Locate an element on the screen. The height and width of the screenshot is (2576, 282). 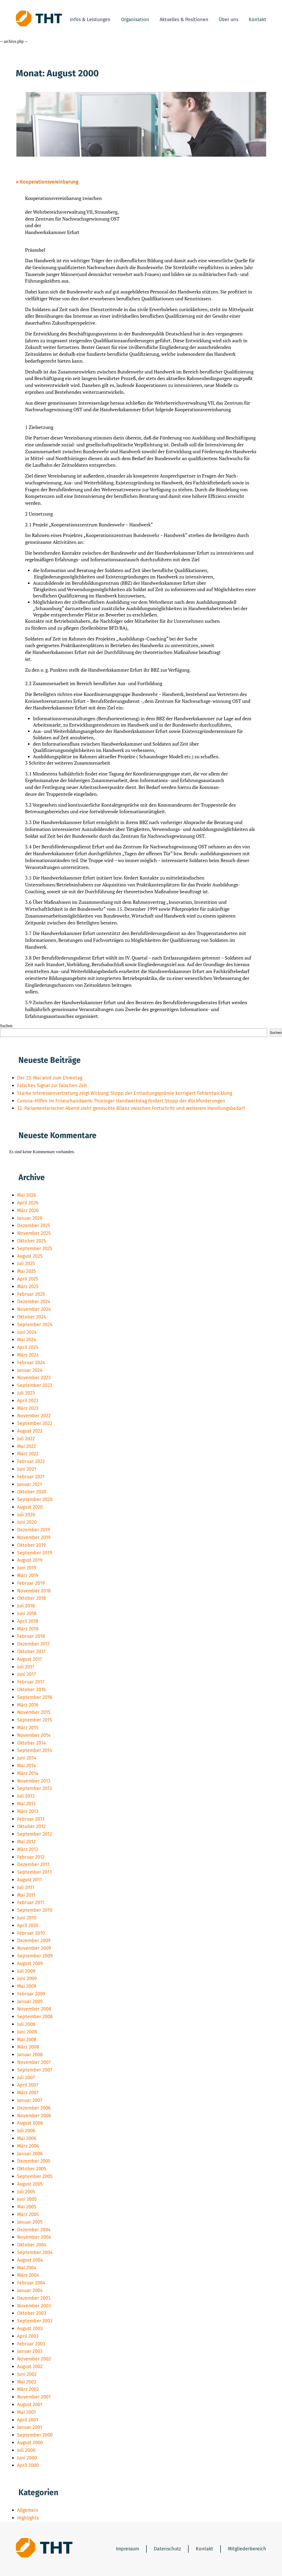
März 2014 is located at coordinates (28, 1773).